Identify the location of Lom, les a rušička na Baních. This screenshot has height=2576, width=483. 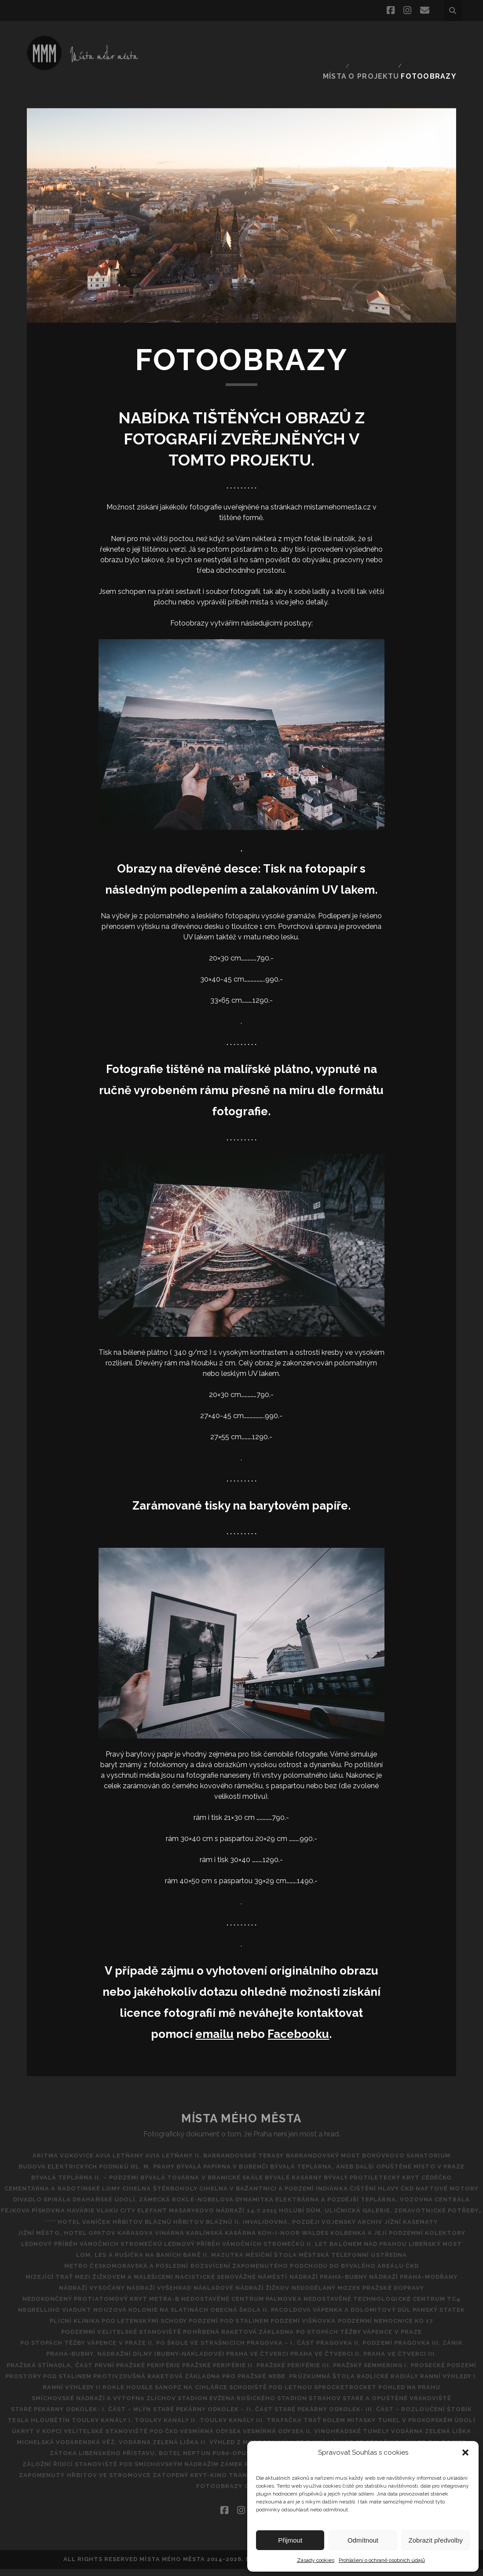
(114, 2250).